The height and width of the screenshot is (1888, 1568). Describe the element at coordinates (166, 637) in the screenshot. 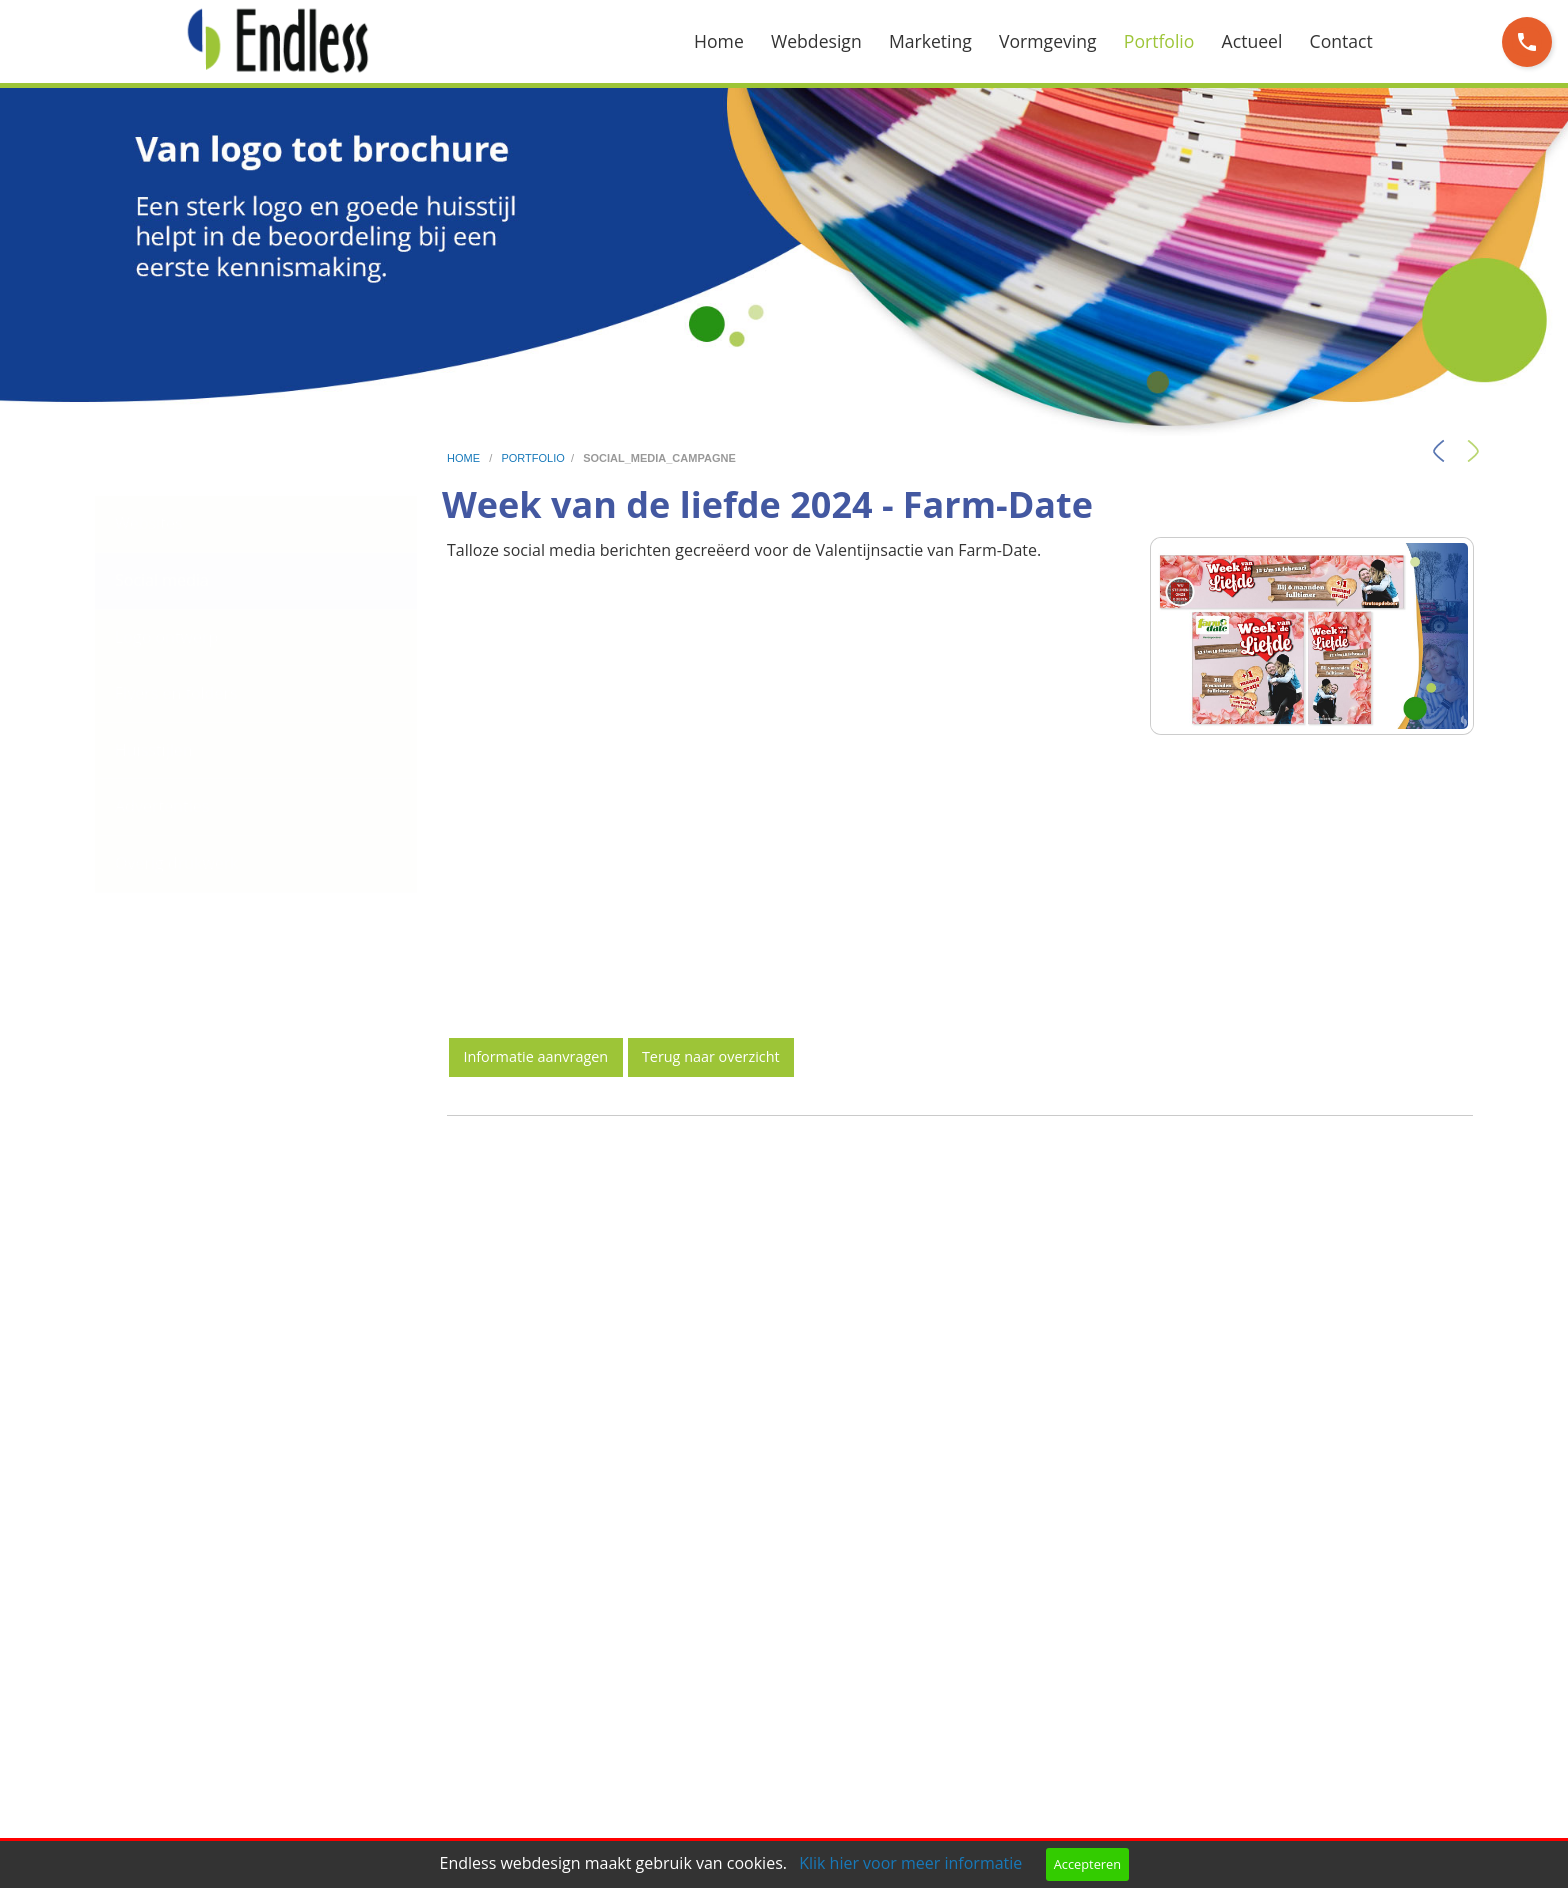

I see `Logo ontwerp` at that location.